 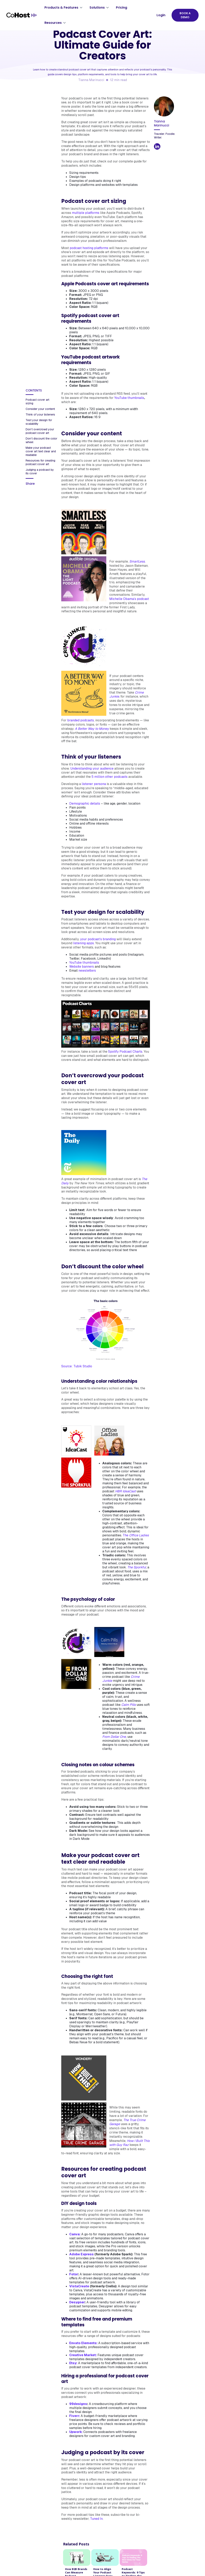 What do you see at coordinates (81, 966) in the screenshot?
I see `Website banners` at bounding box center [81, 966].